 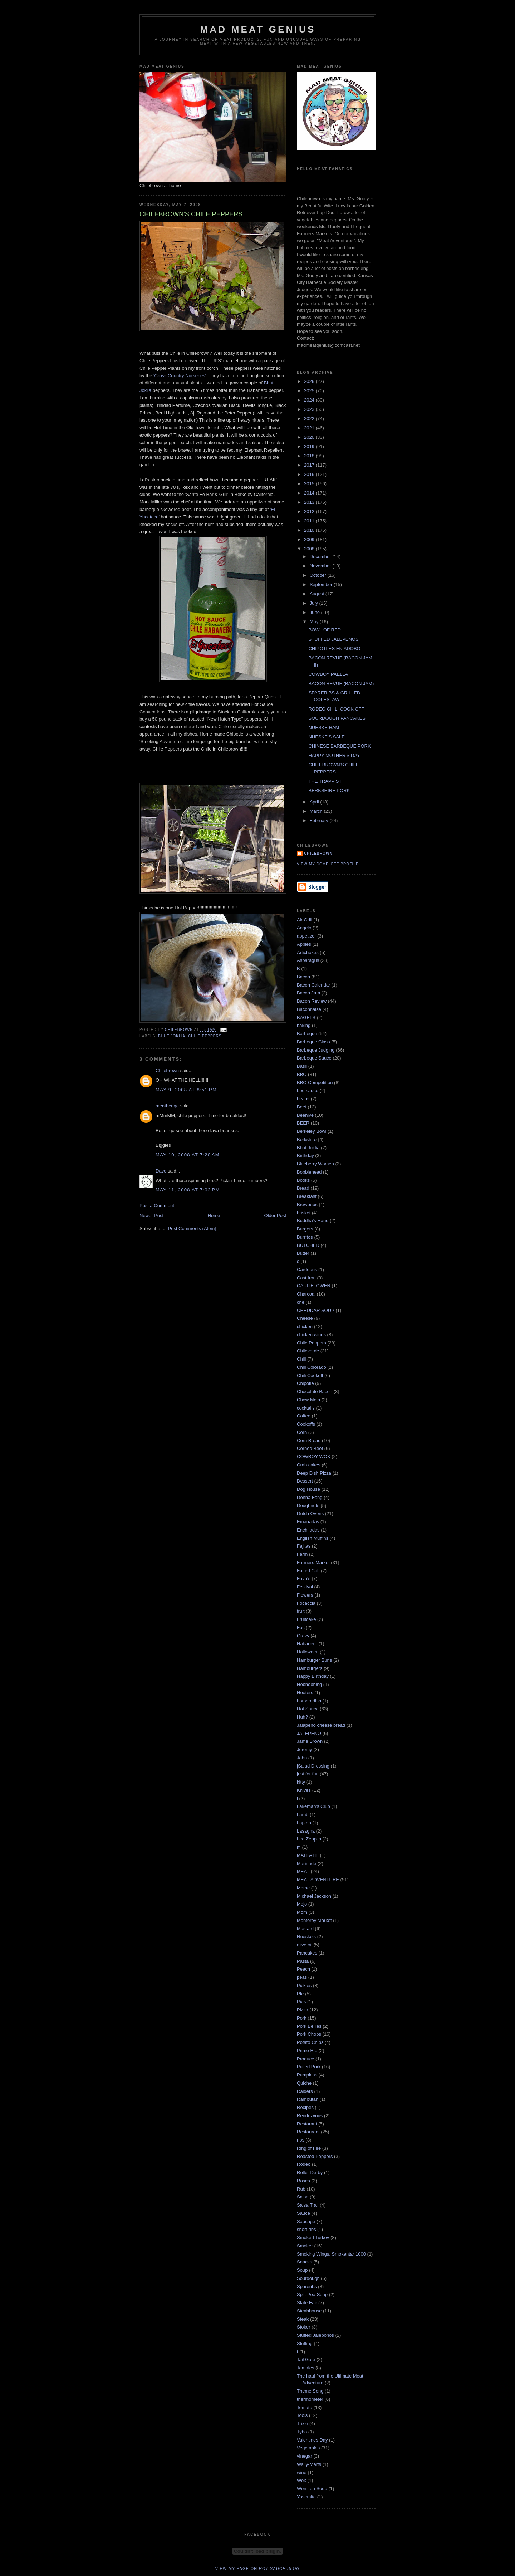 What do you see at coordinates (310, 2399) in the screenshot?
I see `thermometer` at bounding box center [310, 2399].